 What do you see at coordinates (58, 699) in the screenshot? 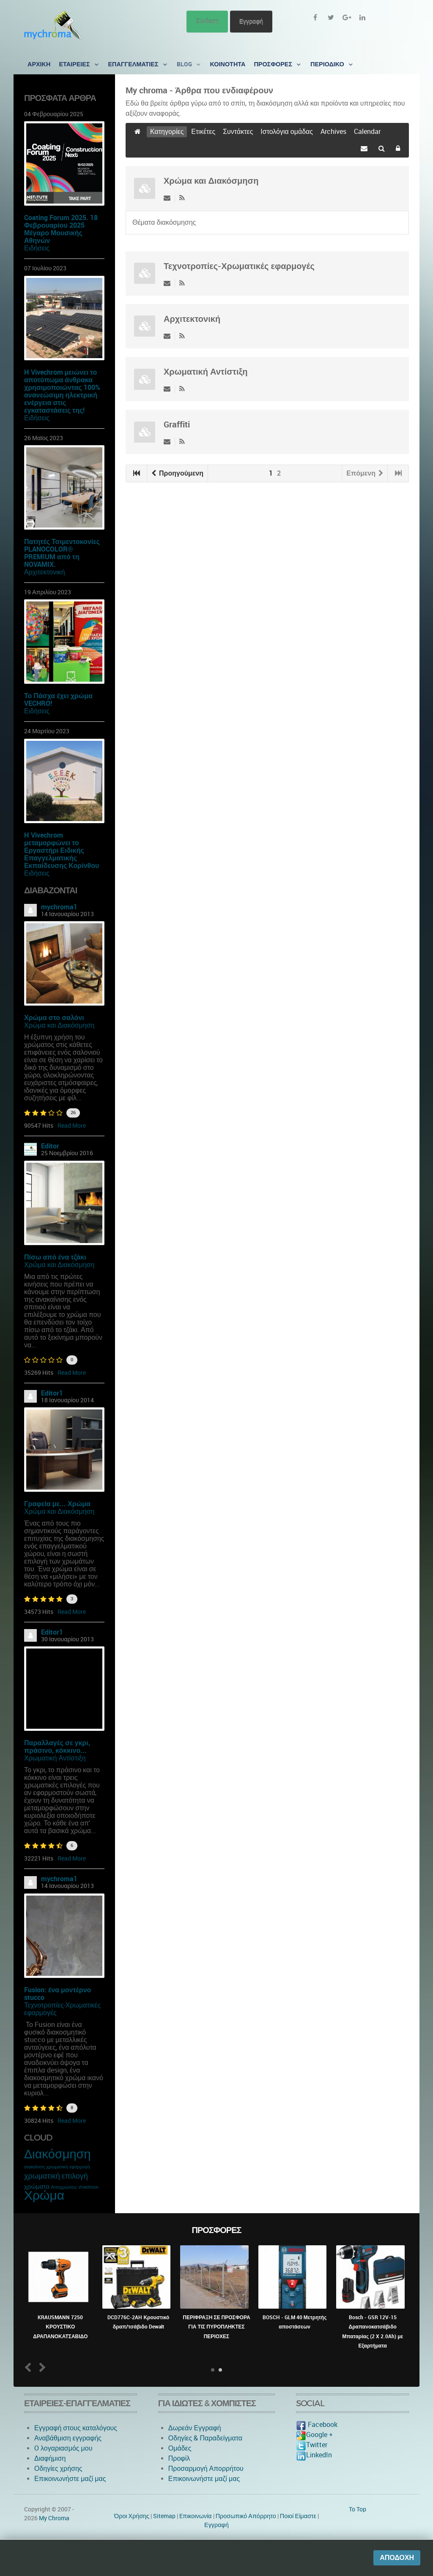
I see `Το Πάσχα έχει χρώμα VECHRO!` at bounding box center [58, 699].